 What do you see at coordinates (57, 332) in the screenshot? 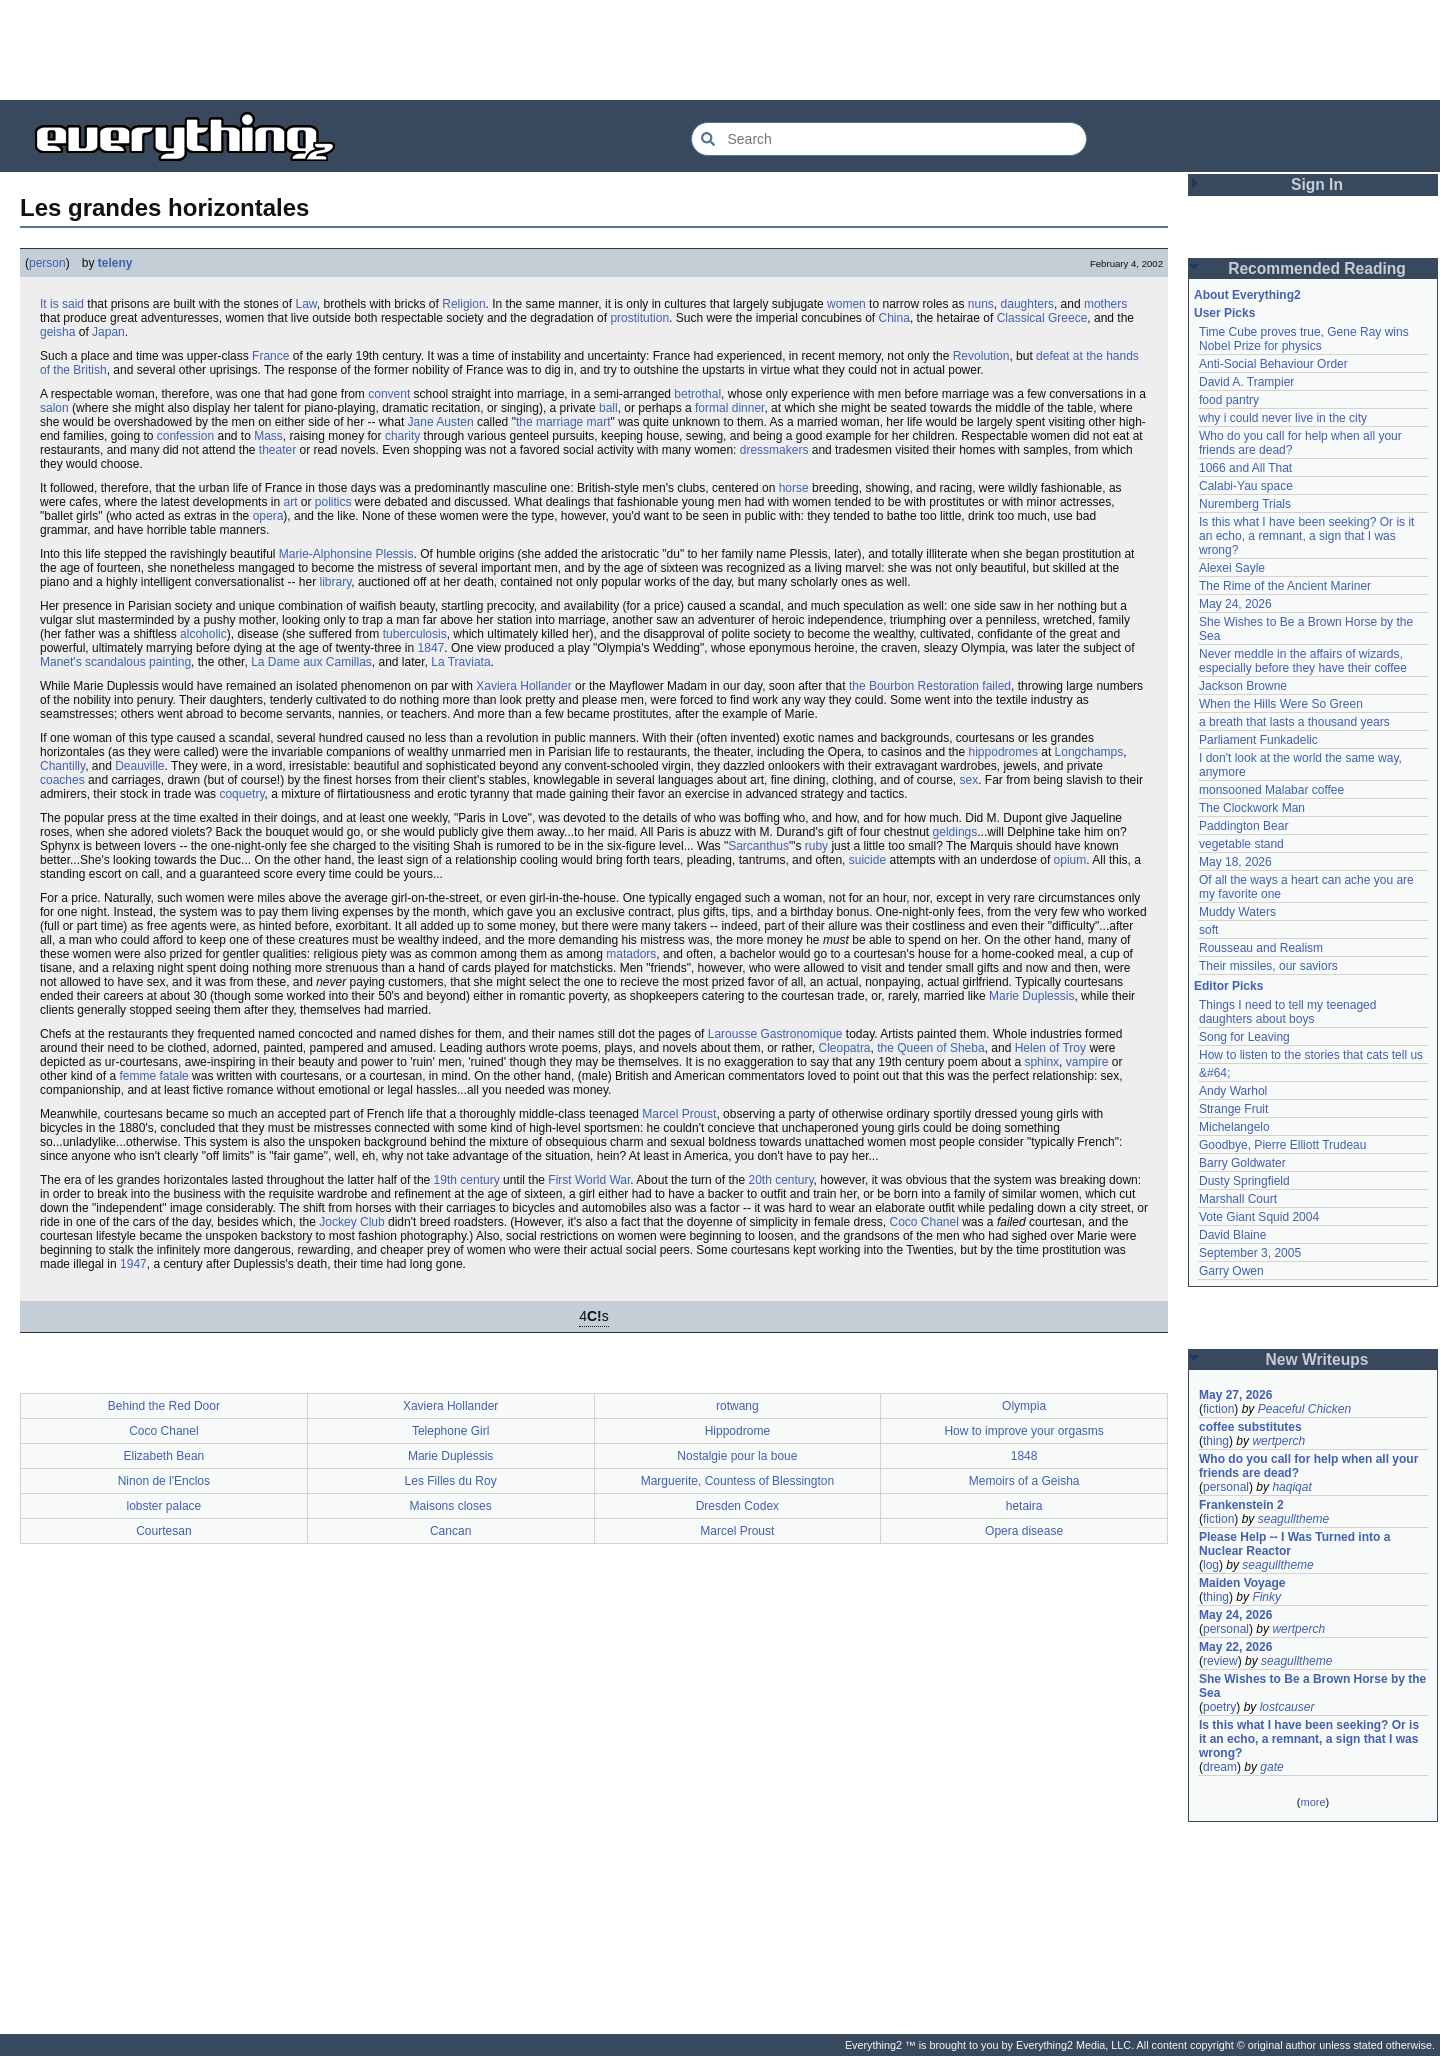
I see `geisha` at bounding box center [57, 332].